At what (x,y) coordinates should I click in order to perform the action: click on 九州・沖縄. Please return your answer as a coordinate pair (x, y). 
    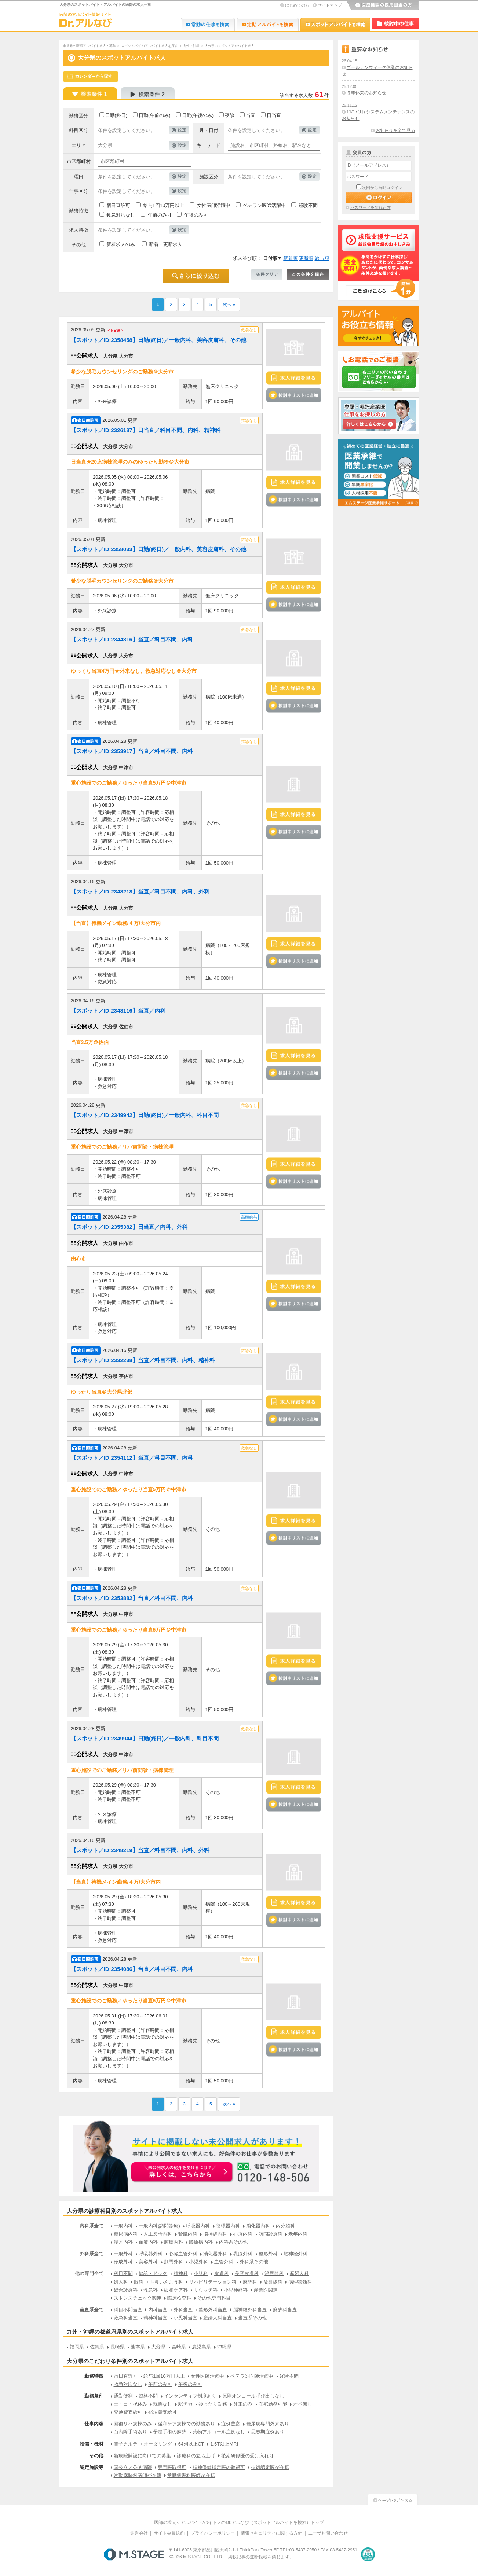
    Looking at the image, I should click on (191, 46).